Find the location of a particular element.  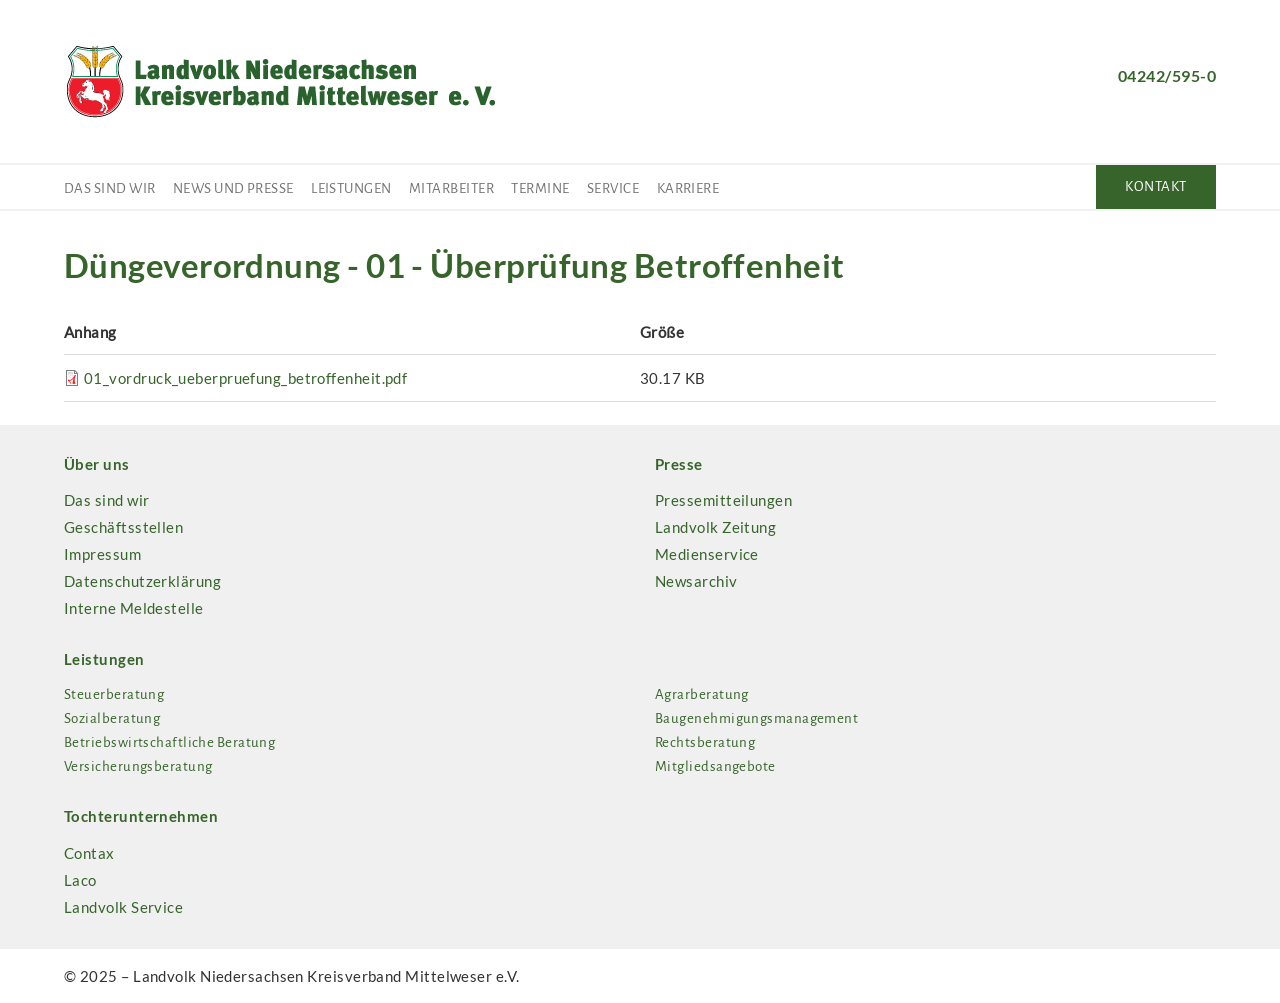

Datenschutzerklärung is located at coordinates (142, 581).